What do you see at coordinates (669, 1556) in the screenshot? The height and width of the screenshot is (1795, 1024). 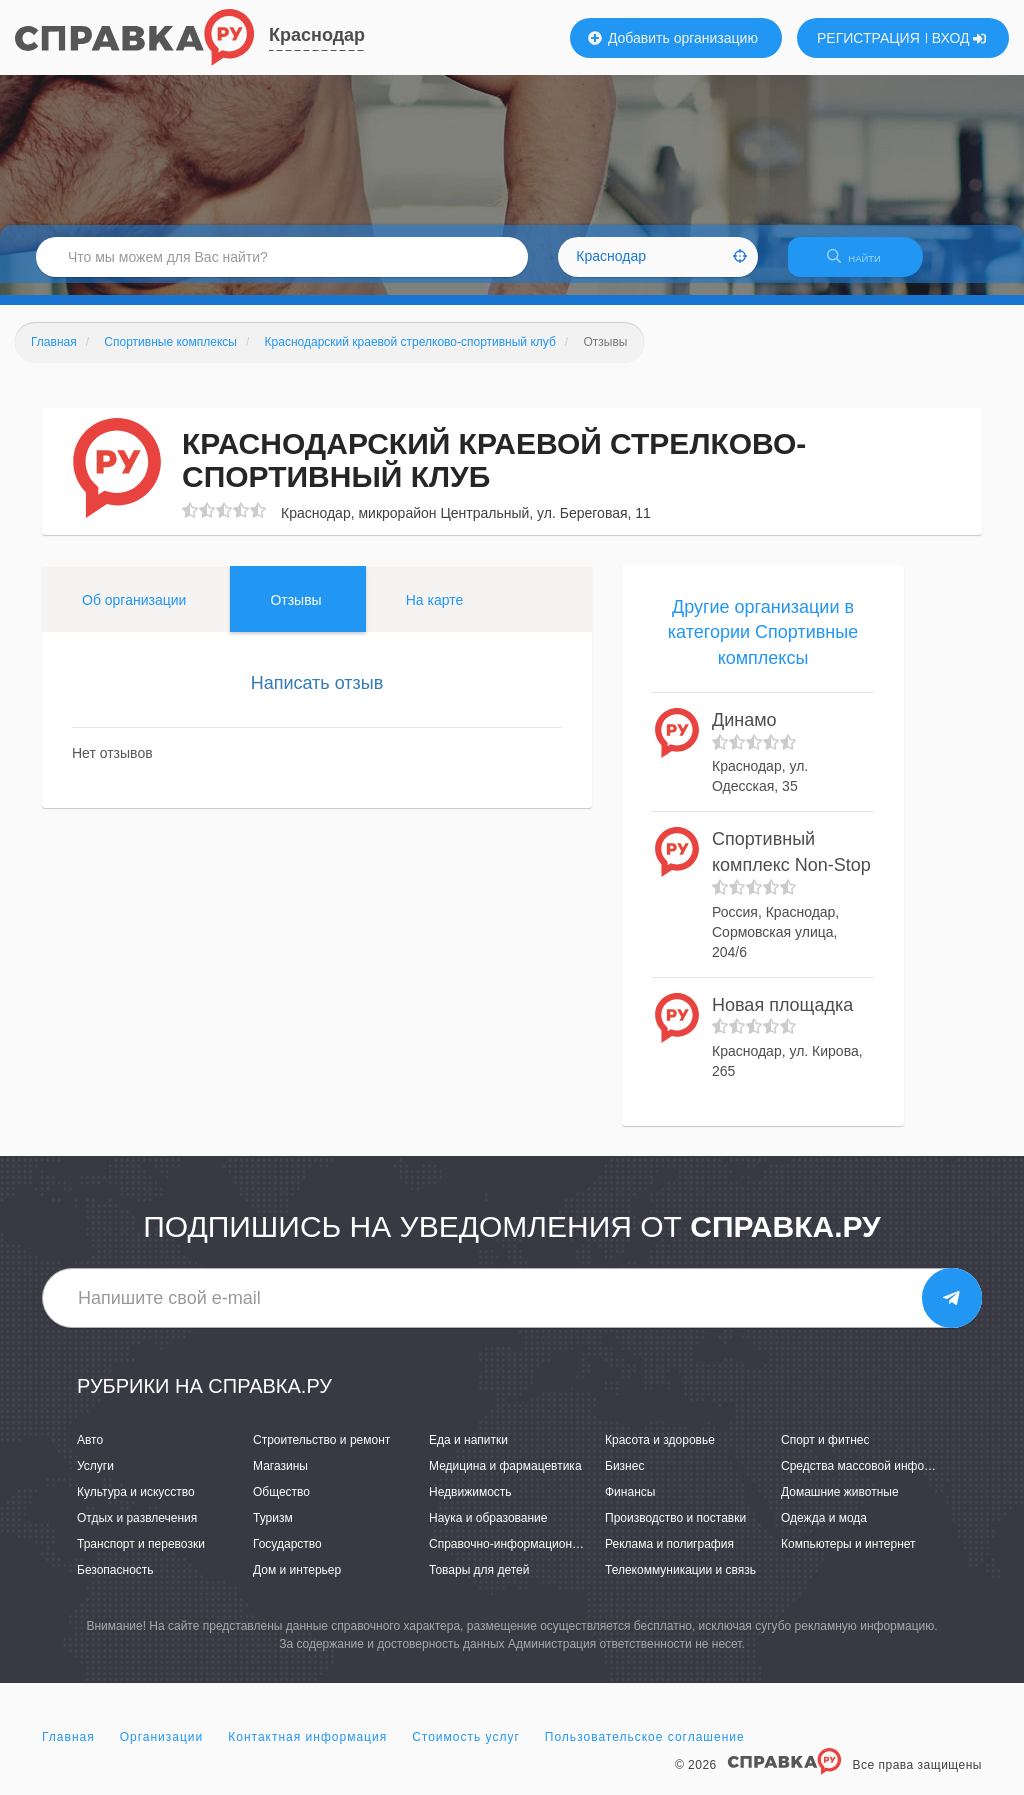 I see `Реклама и полиграфия` at bounding box center [669, 1556].